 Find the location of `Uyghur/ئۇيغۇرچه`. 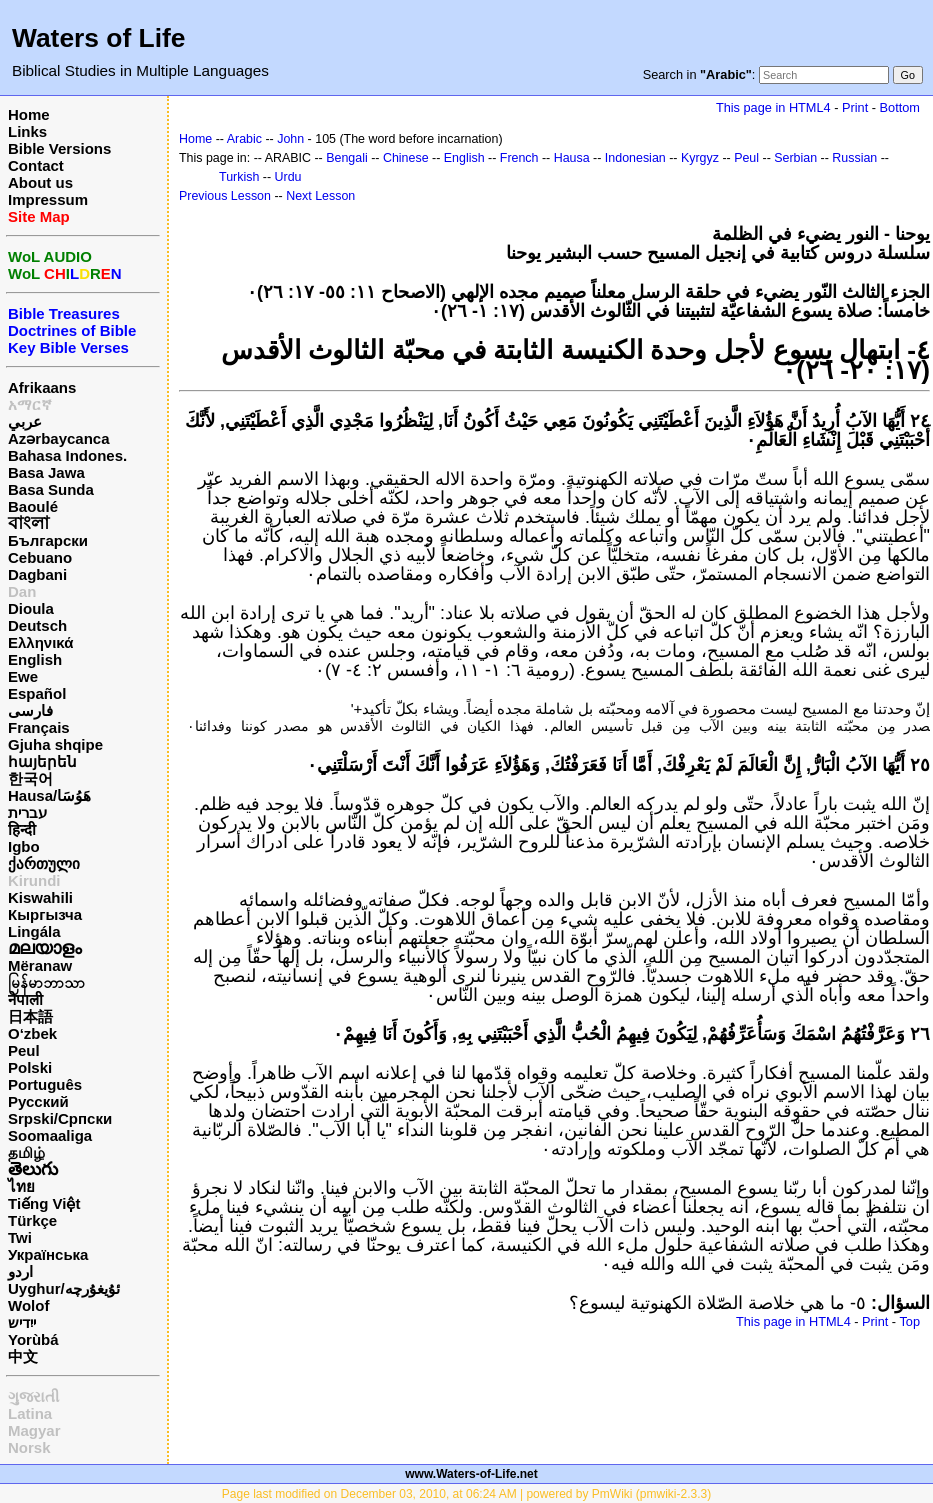

Uyghur/ئۇيغۇرچه is located at coordinates (64, 1288).